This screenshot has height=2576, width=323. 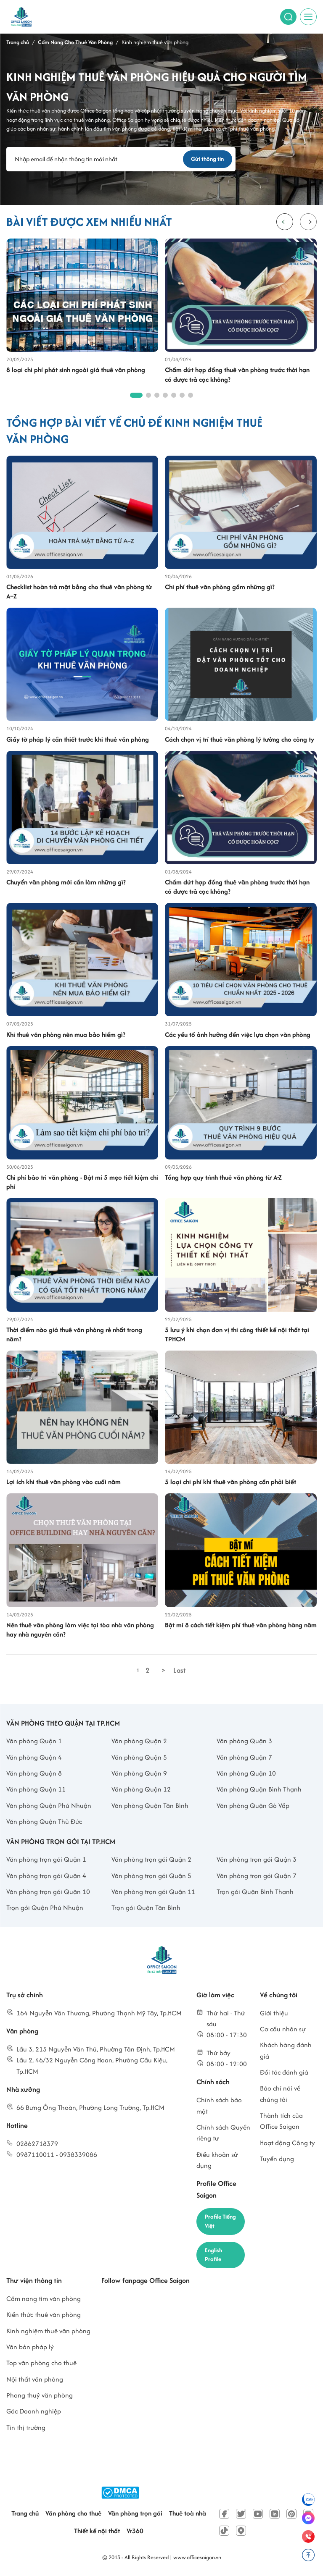 What do you see at coordinates (25, 2517) in the screenshot?
I see `Trang chủ` at bounding box center [25, 2517].